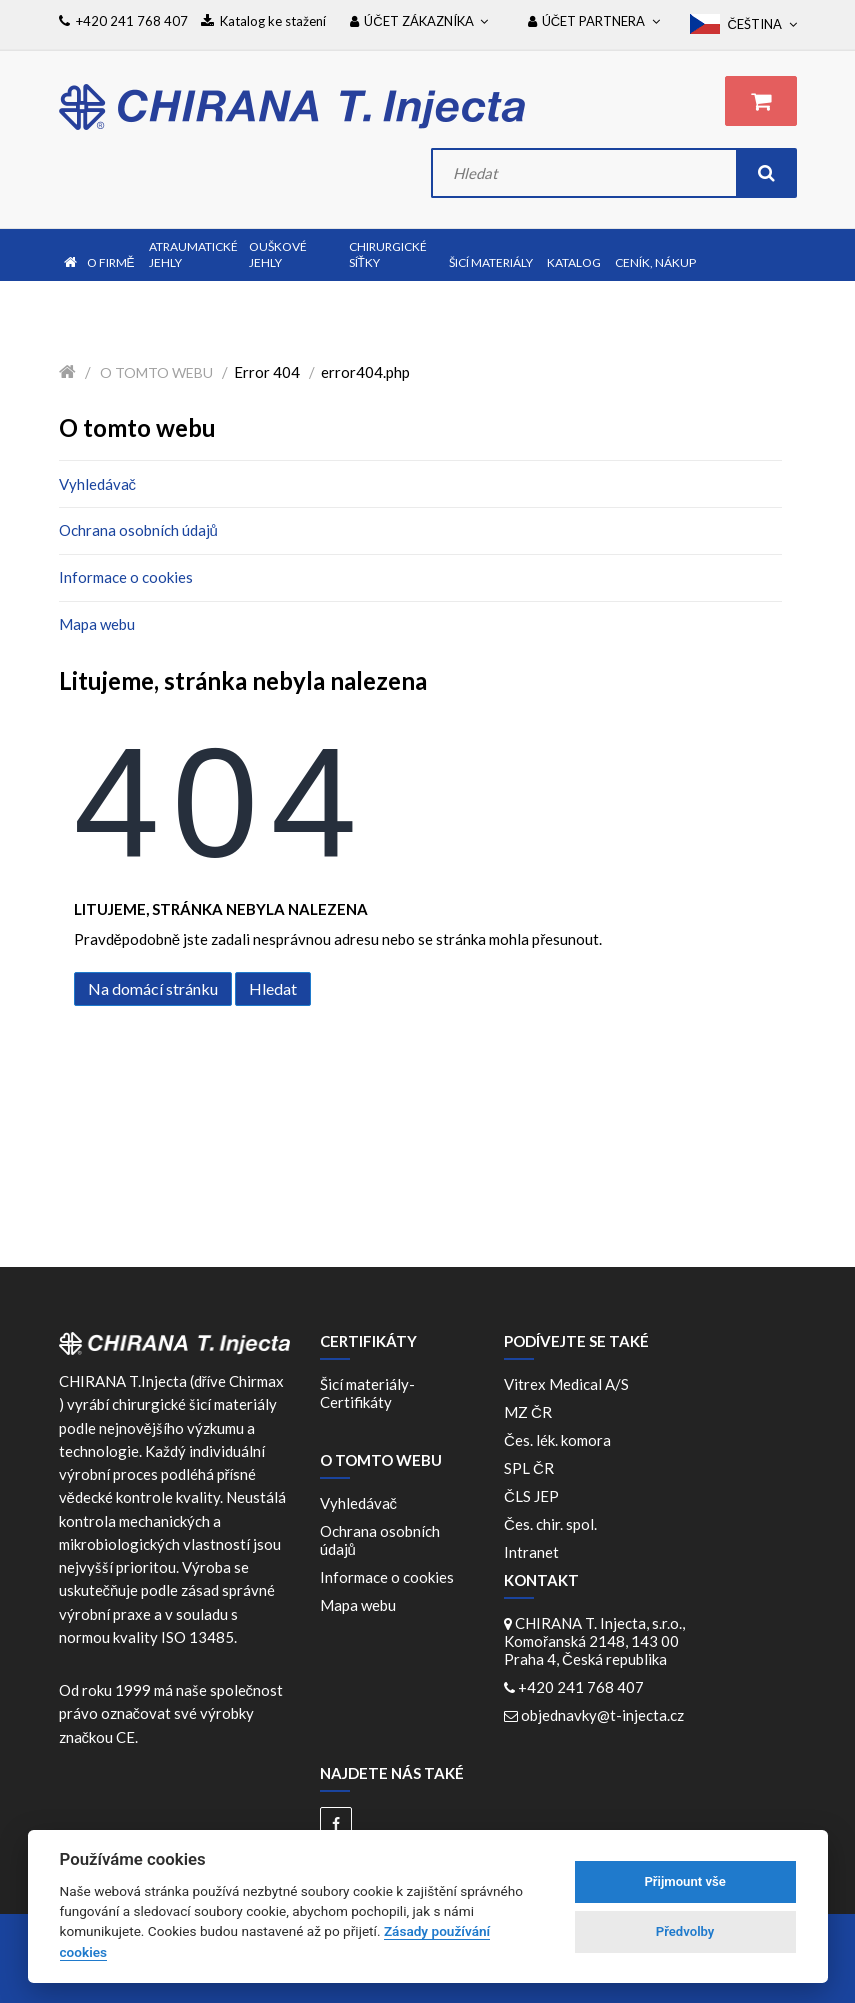 This screenshot has width=855, height=2003. Describe the element at coordinates (560, 1440) in the screenshot. I see `Čes. lék. komora` at that location.